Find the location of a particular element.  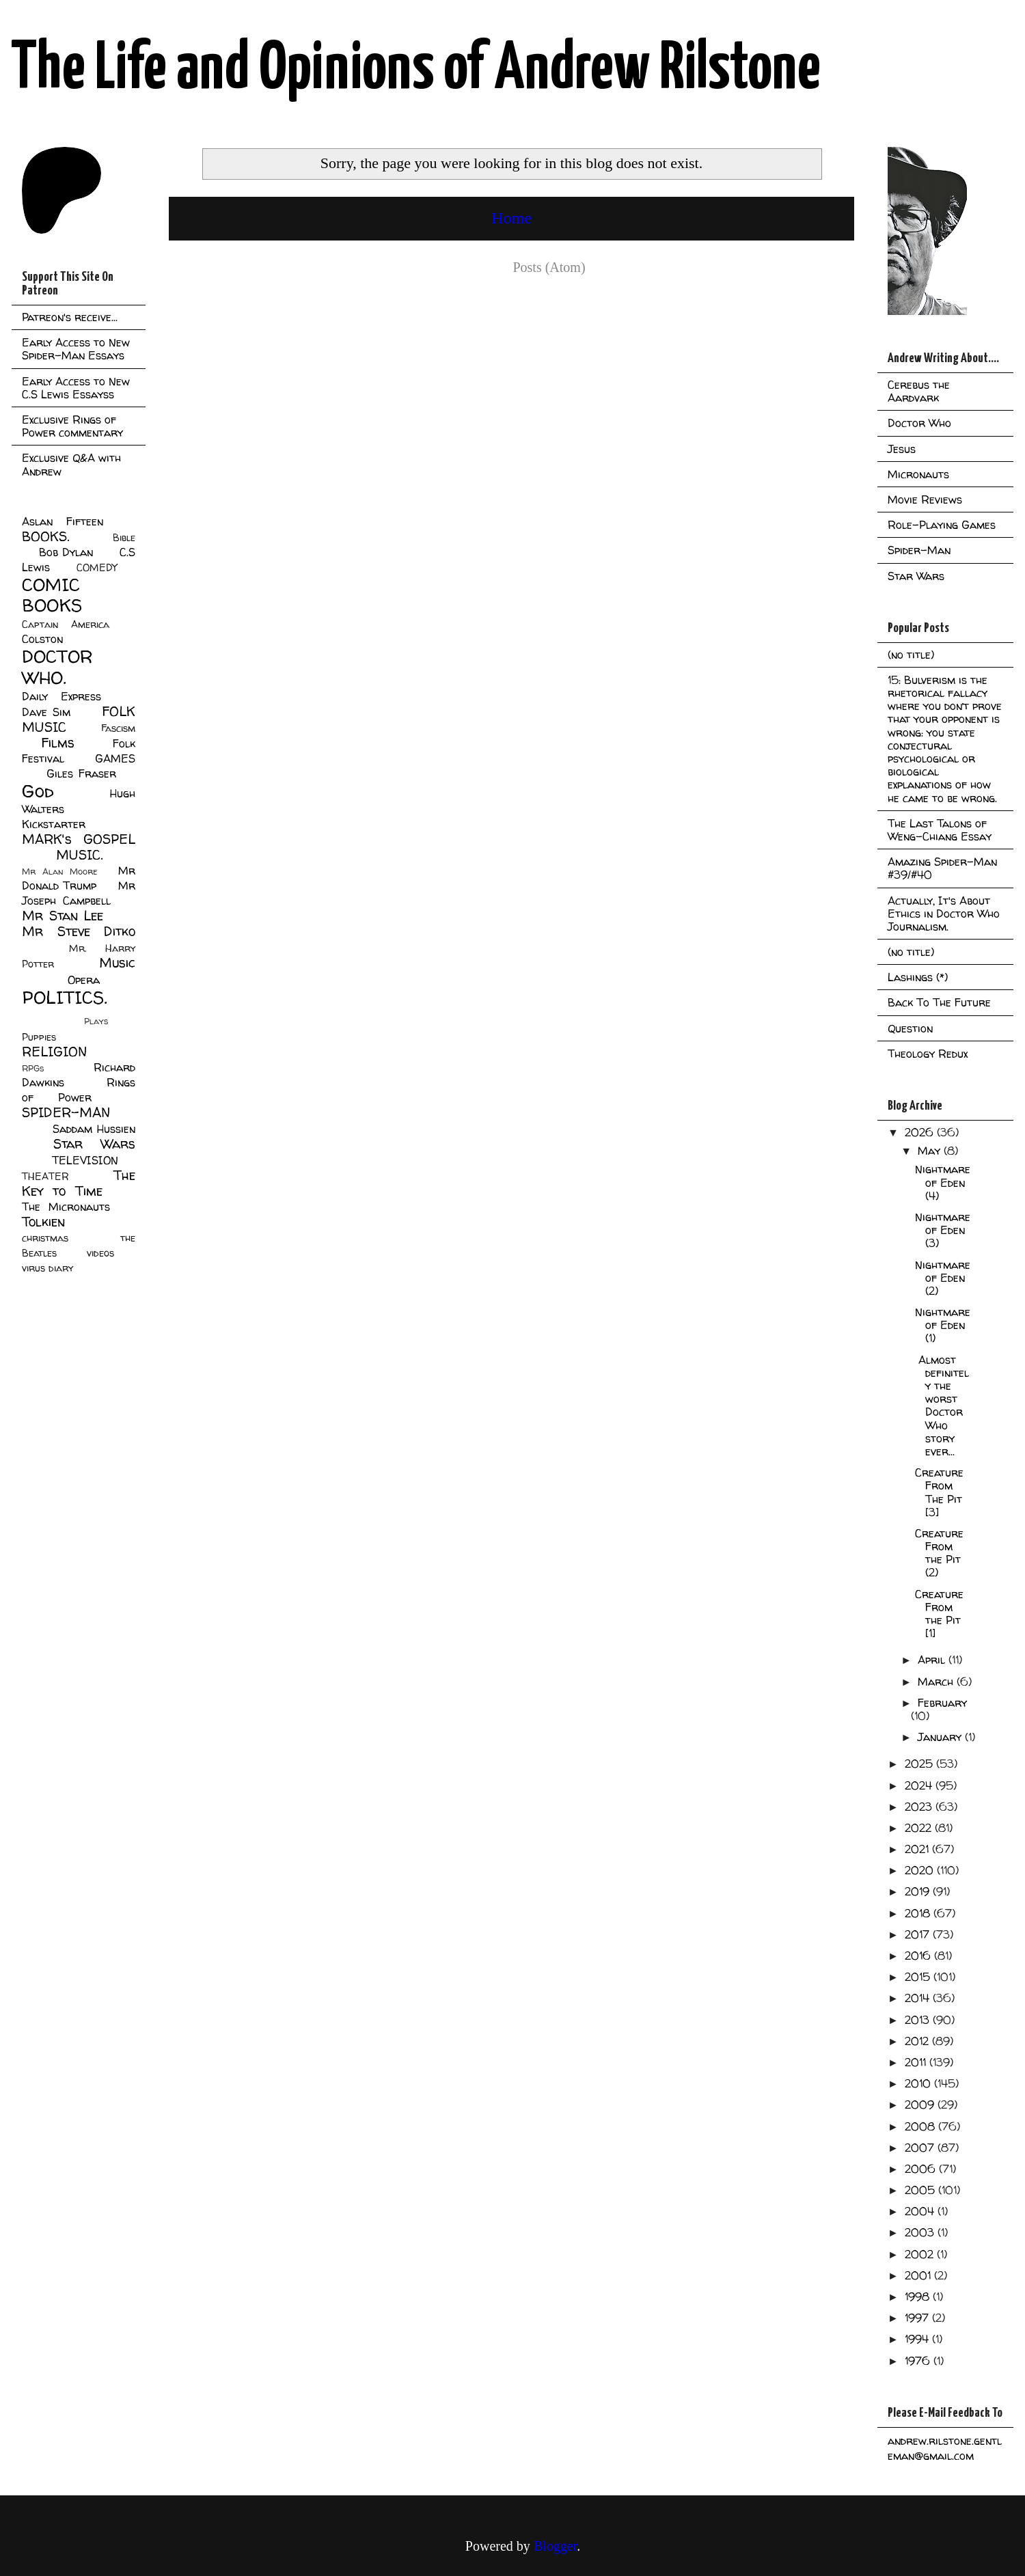

DOCTOR WHO. is located at coordinates (57, 666).